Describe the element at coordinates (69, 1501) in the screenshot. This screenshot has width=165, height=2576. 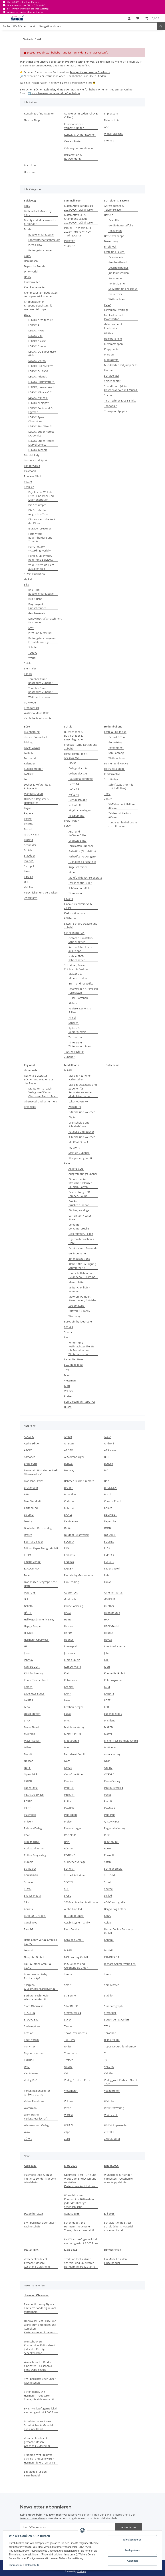
I see `Carletto` at that location.